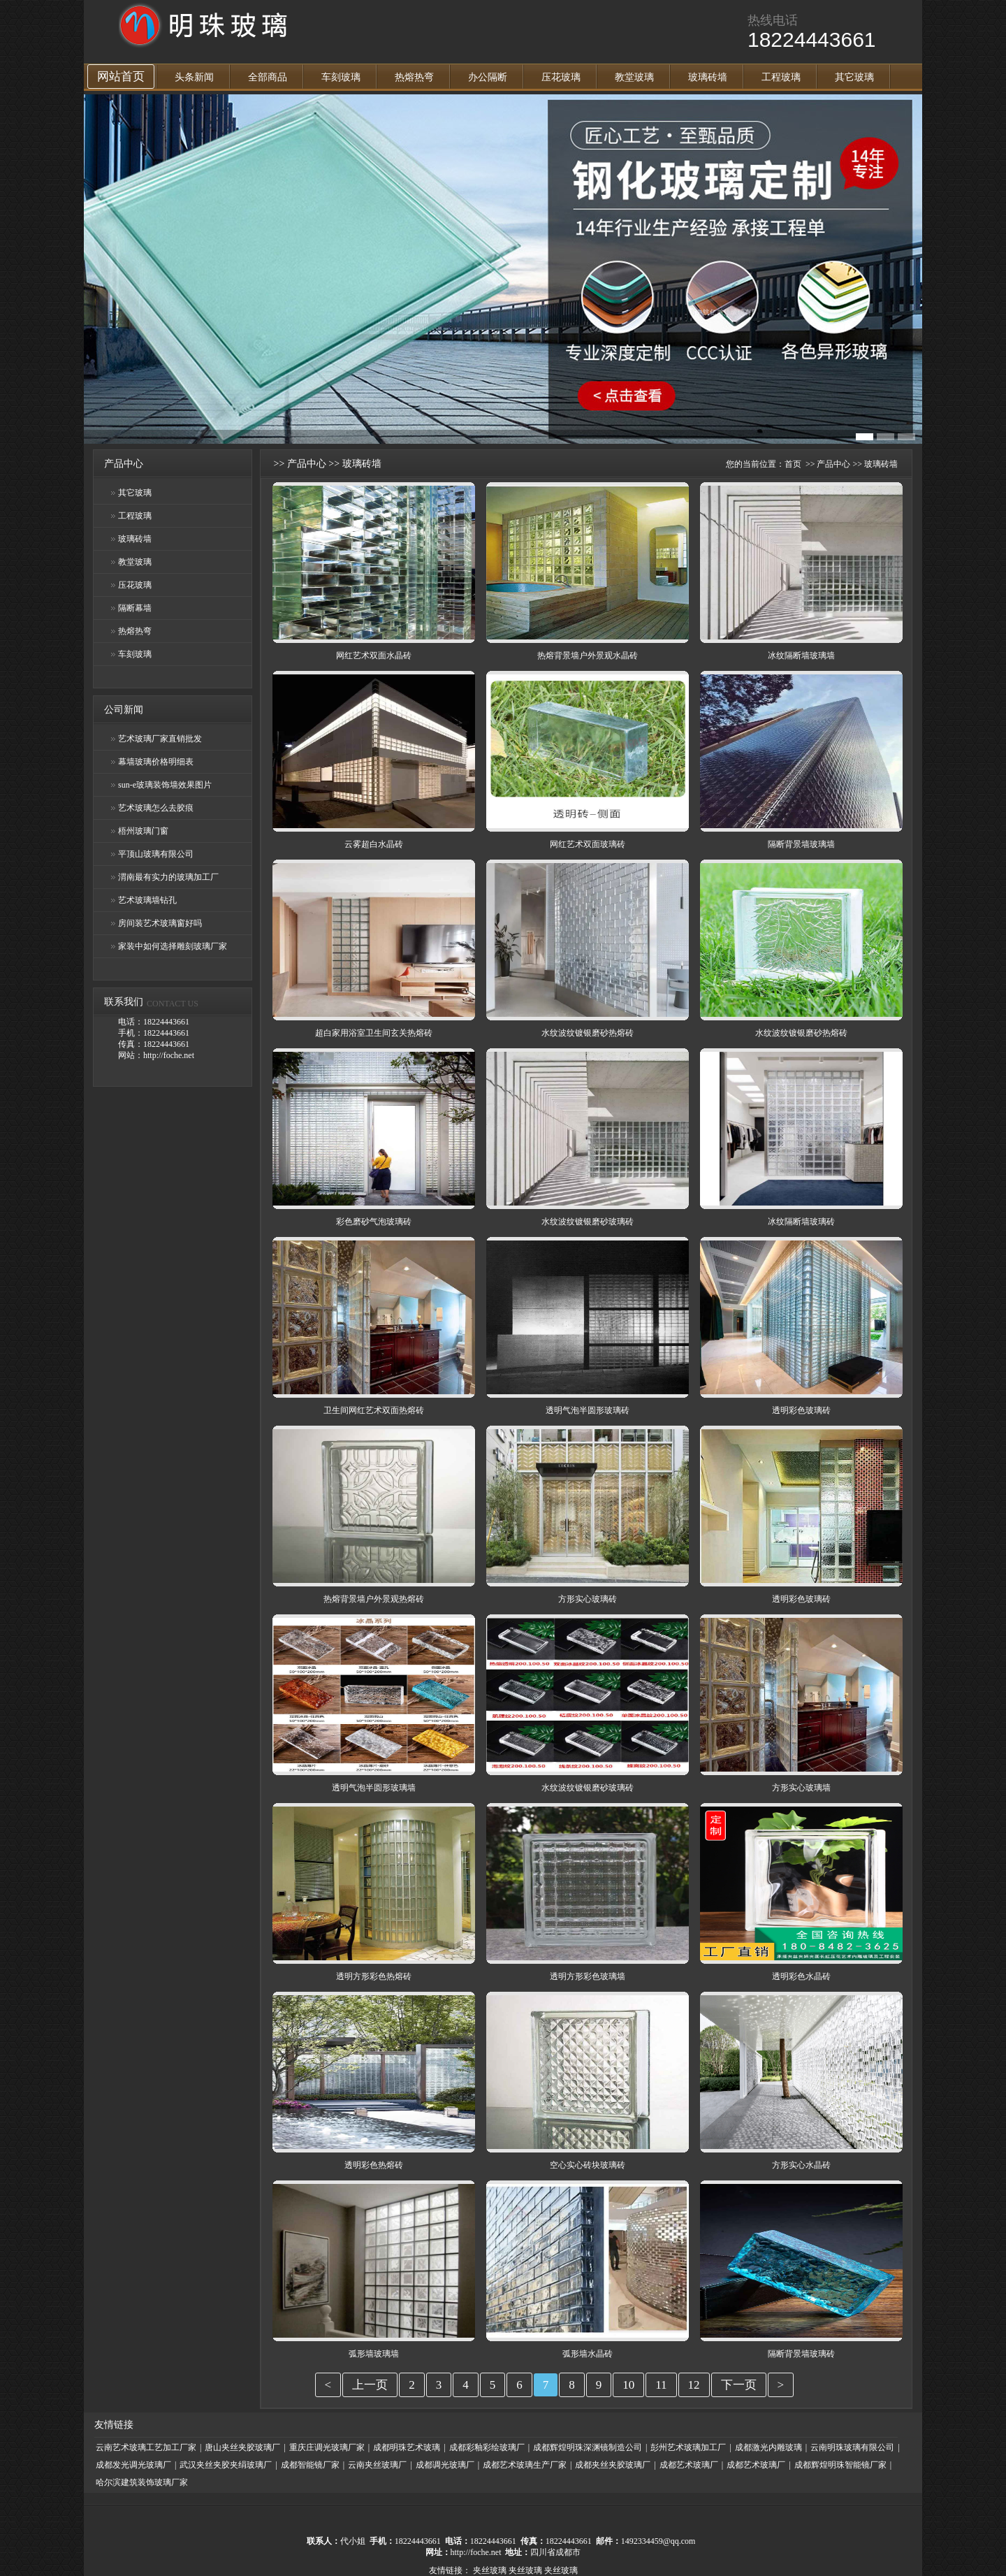 This screenshot has width=1006, height=2576. I want to click on 重庆庄调光玻璃厂家, so click(327, 2447).